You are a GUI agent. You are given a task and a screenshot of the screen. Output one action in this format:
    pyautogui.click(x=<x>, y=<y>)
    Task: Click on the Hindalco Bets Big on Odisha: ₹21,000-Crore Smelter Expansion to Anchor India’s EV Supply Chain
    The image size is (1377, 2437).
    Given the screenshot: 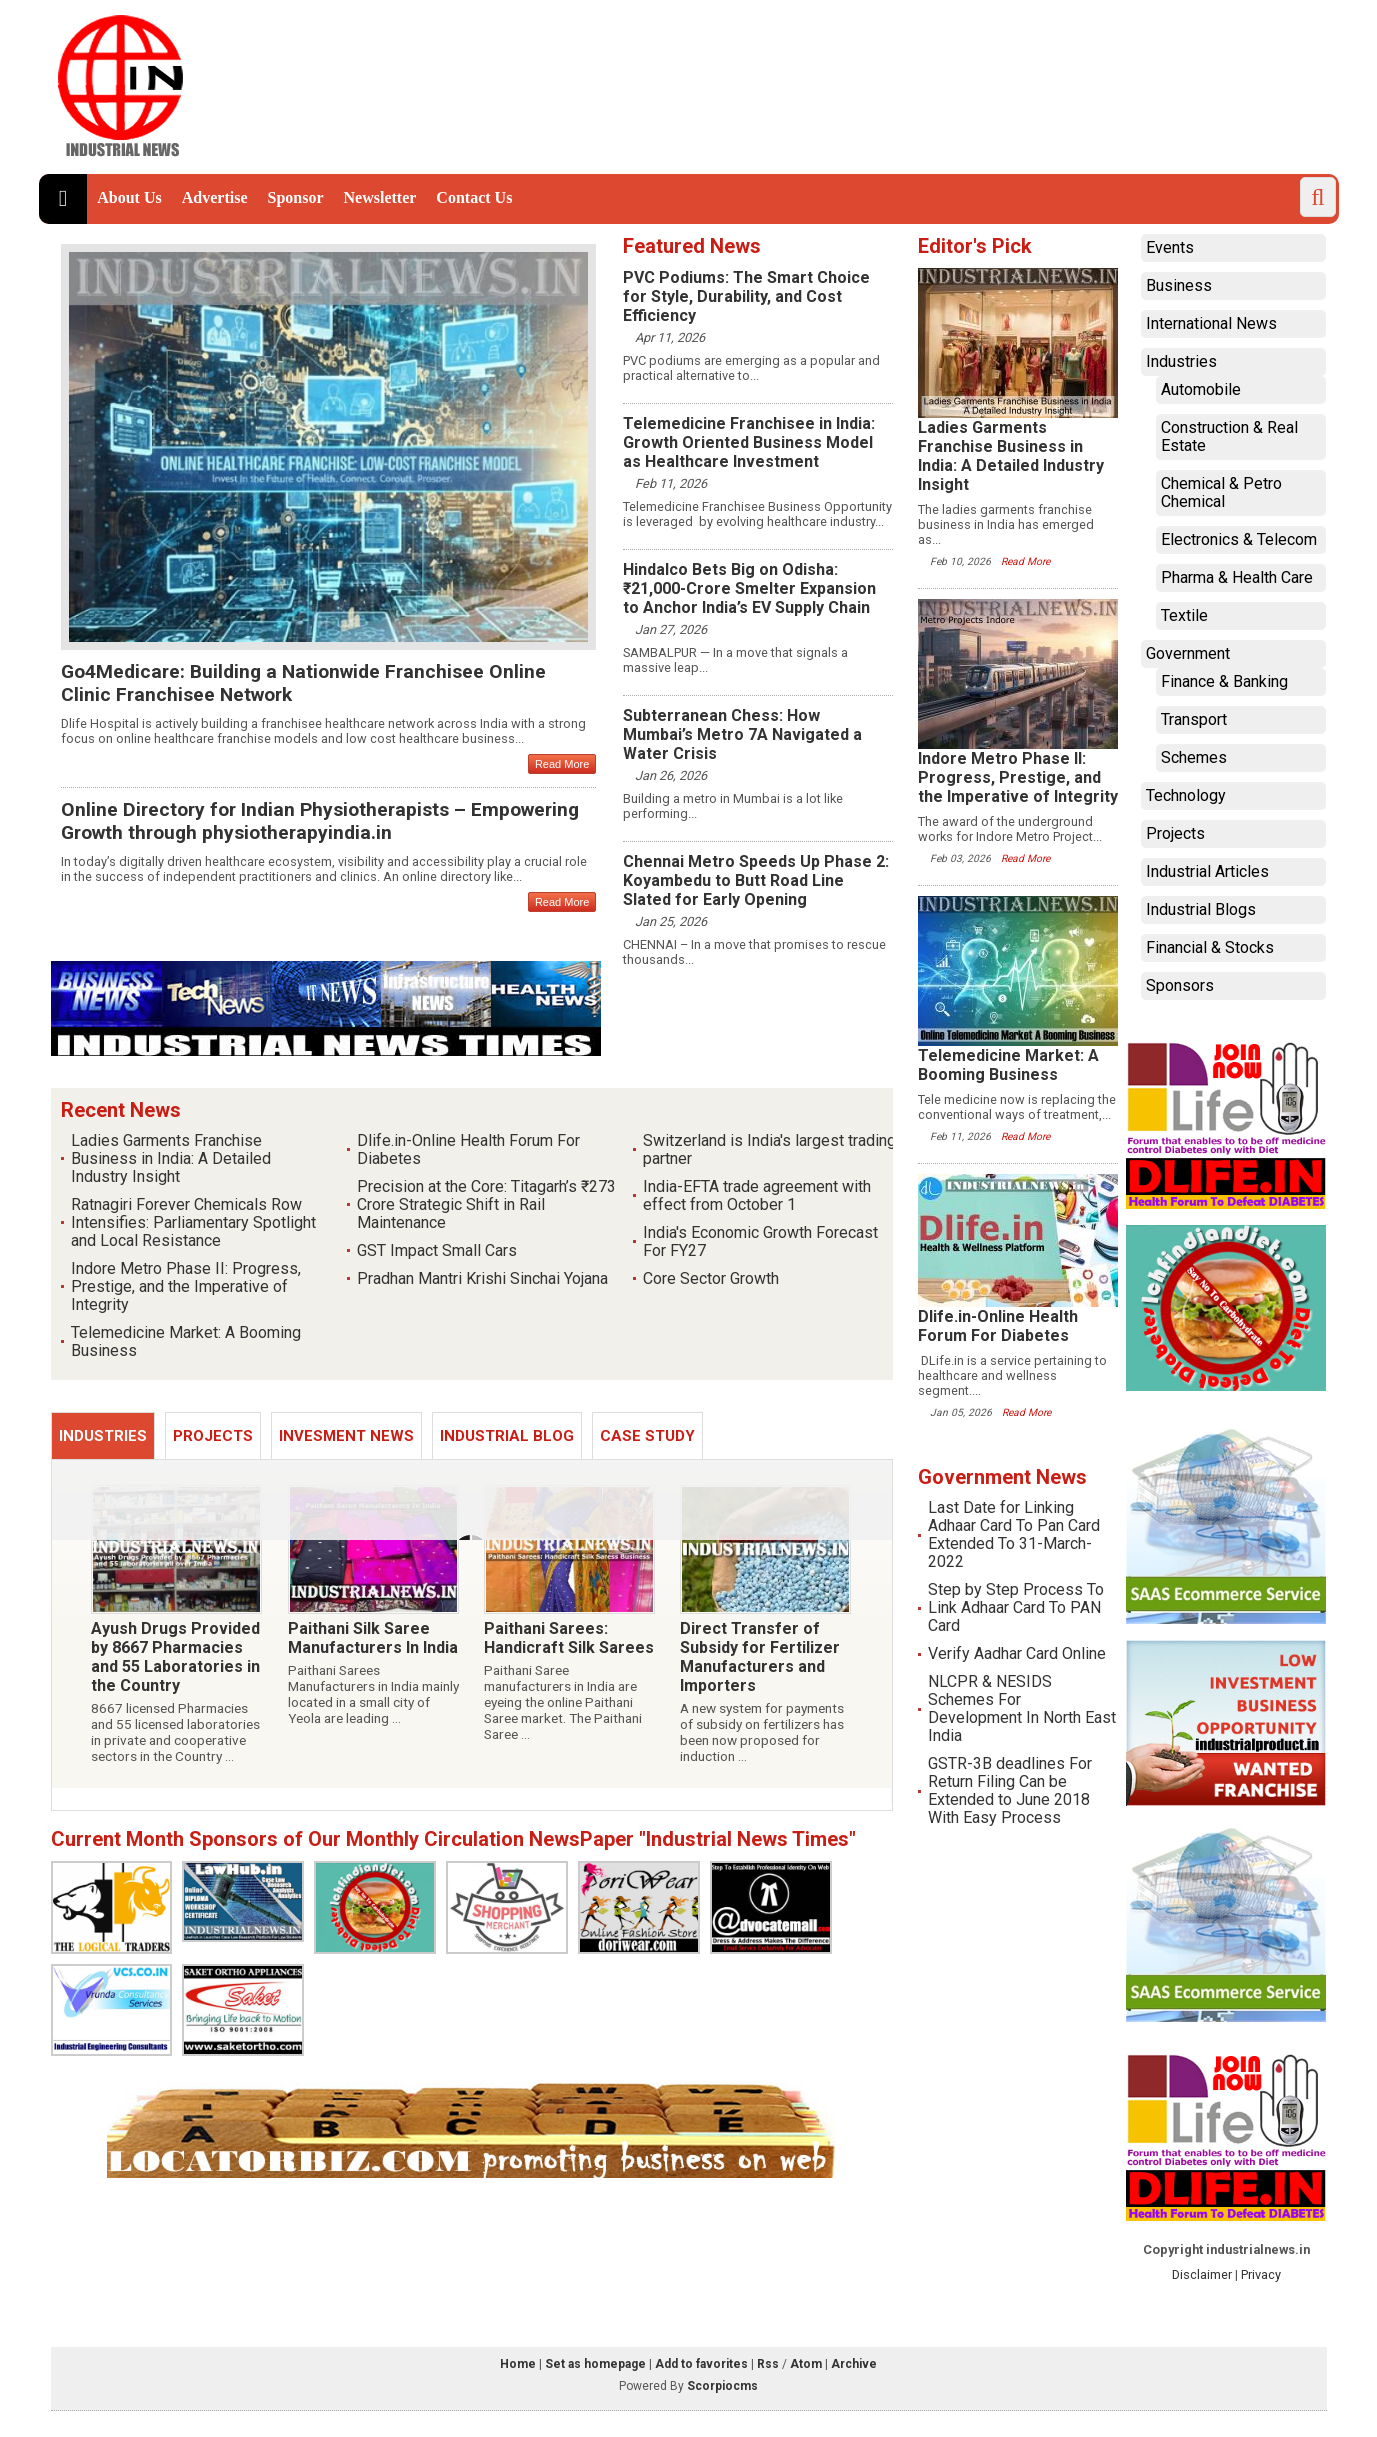 What is the action you would take?
    pyautogui.click(x=749, y=588)
    